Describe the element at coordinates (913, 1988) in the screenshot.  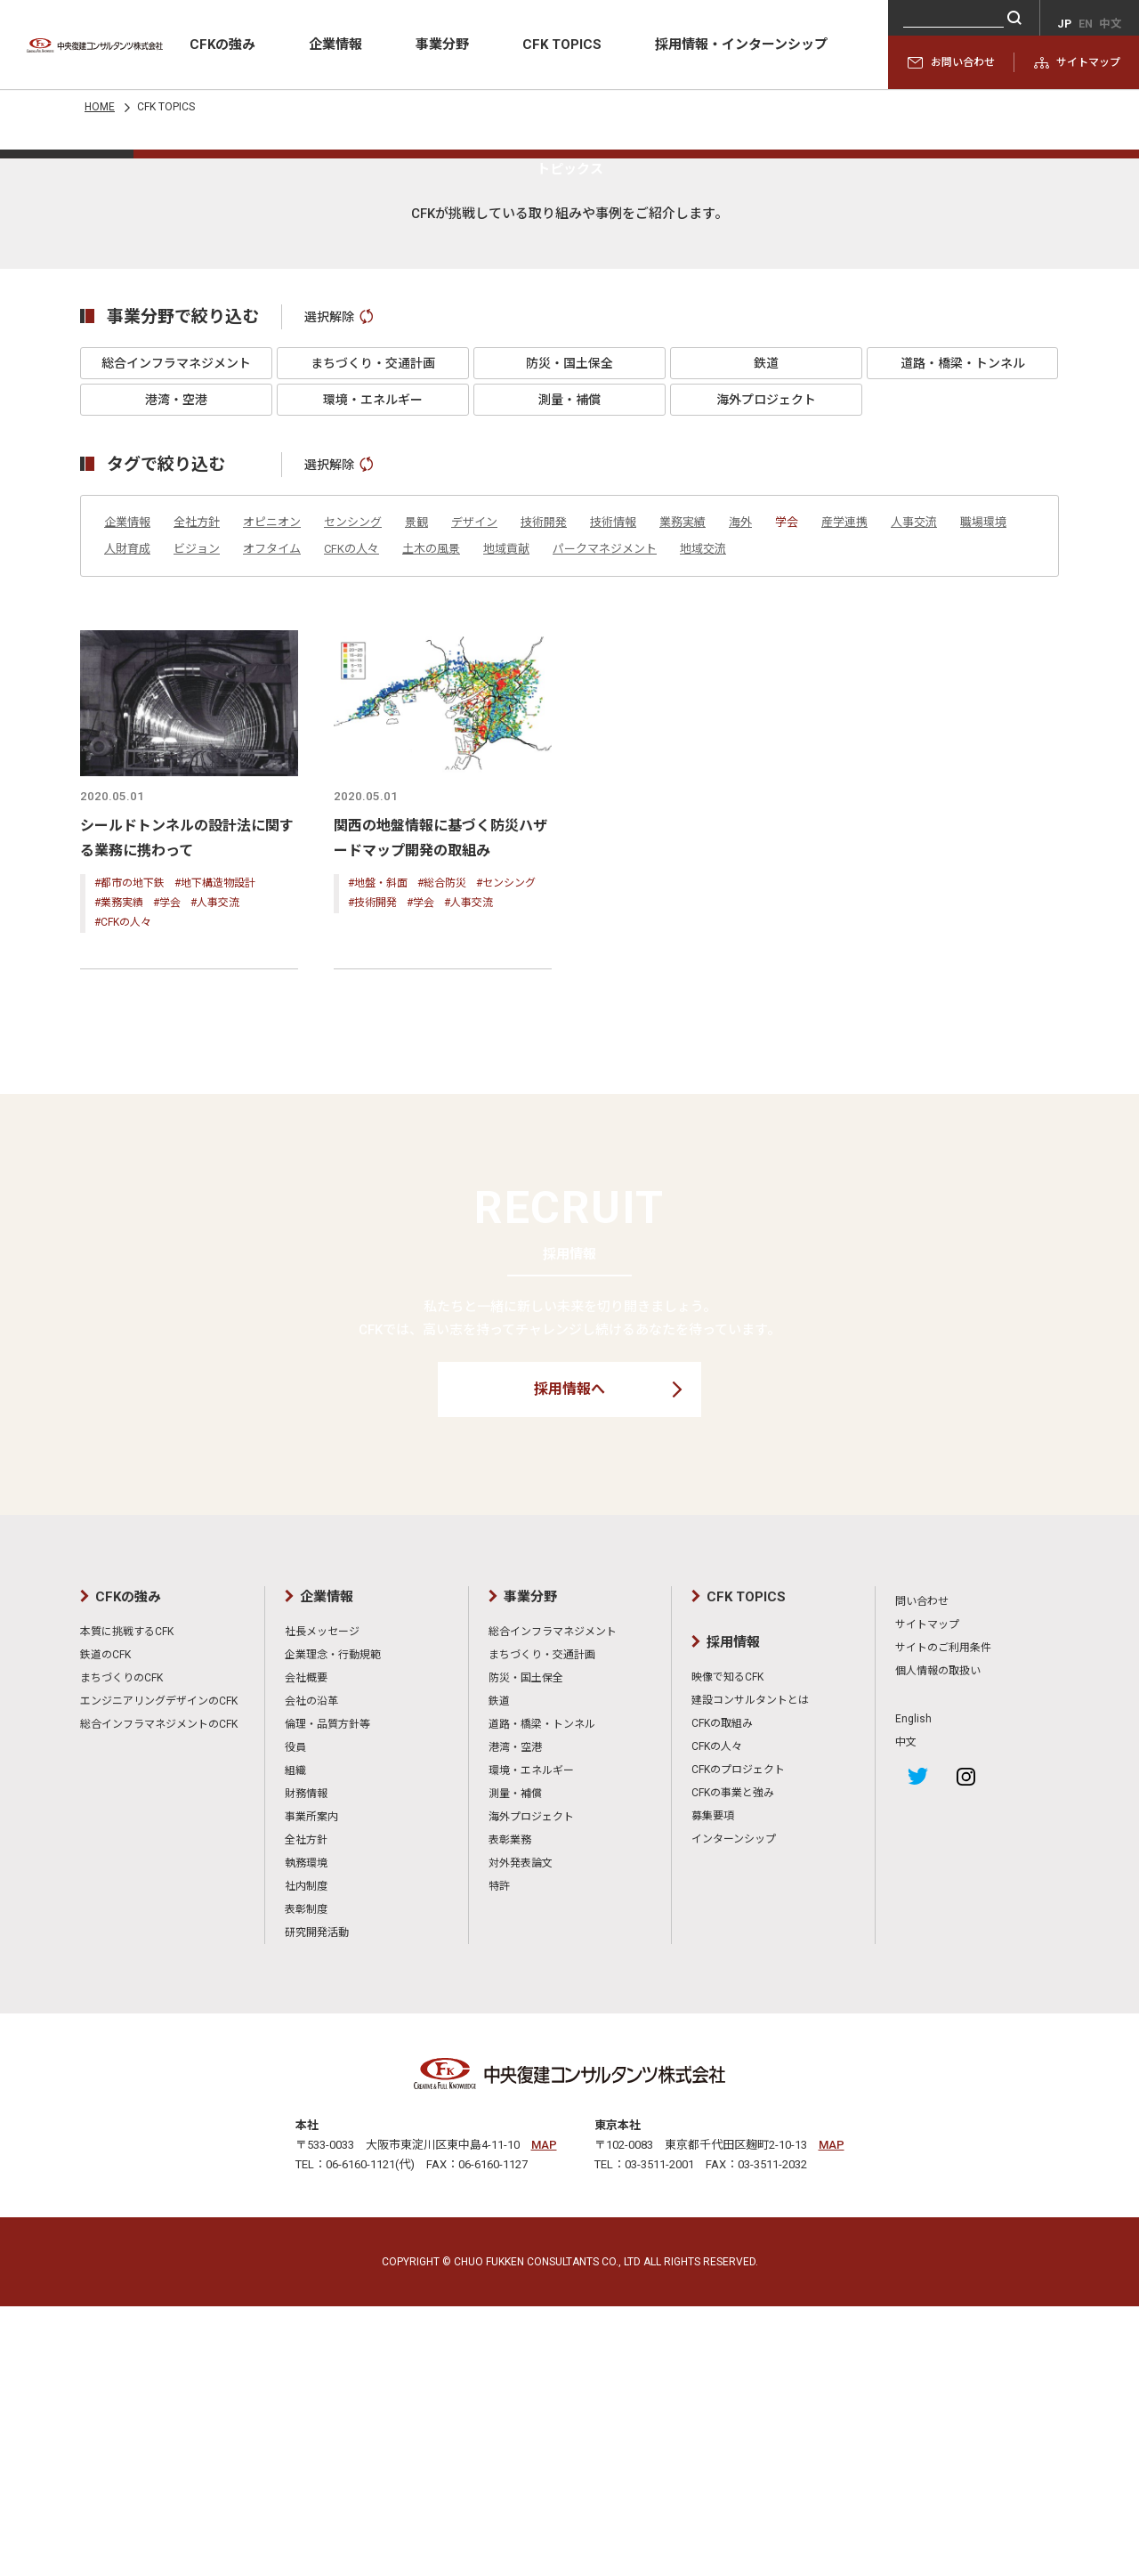
I see `English` at that location.